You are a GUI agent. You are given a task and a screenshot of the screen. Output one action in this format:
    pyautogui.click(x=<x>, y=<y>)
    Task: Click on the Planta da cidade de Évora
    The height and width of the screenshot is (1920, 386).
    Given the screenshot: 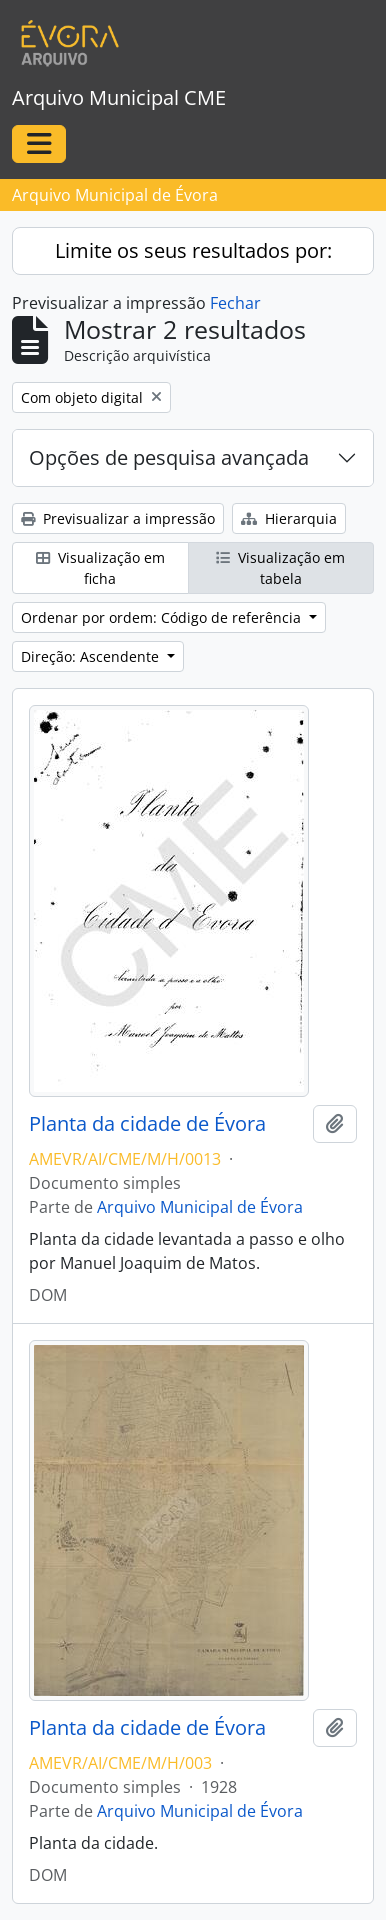 What is the action you would take?
    pyautogui.click(x=147, y=1124)
    